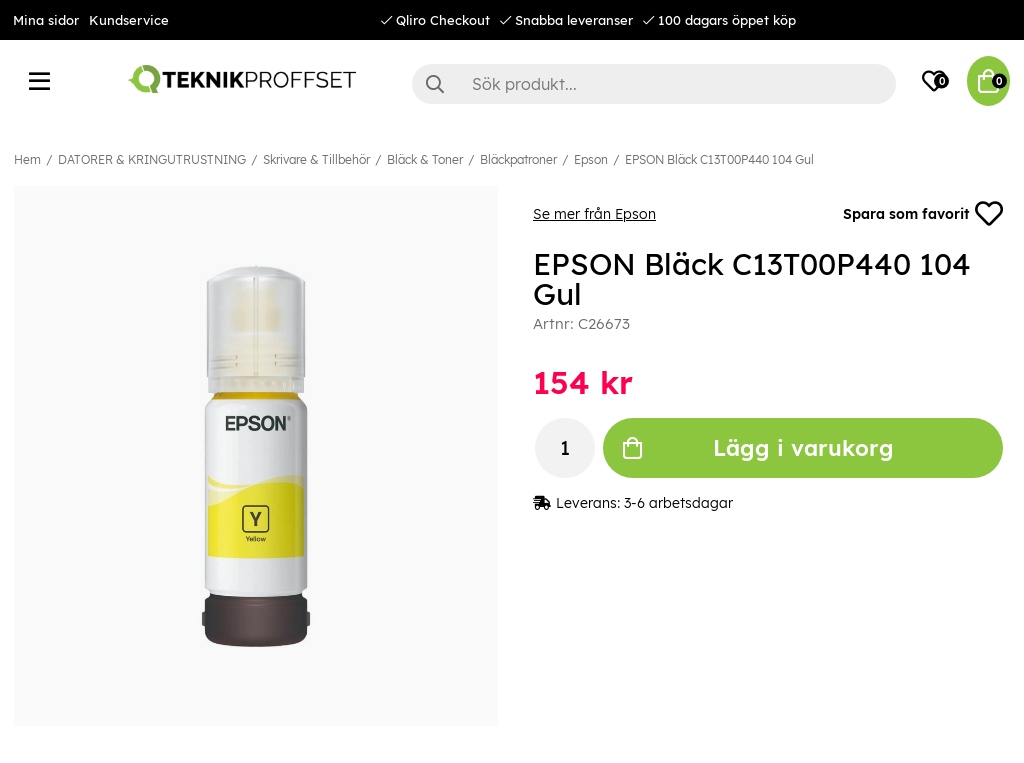 Image resolution: width=1024 pixels, height=763 pixels. What do you see at coordinates (594, 214) in the screenshot?
I see `Se mer från Epson` at bounding box center [594, 214].